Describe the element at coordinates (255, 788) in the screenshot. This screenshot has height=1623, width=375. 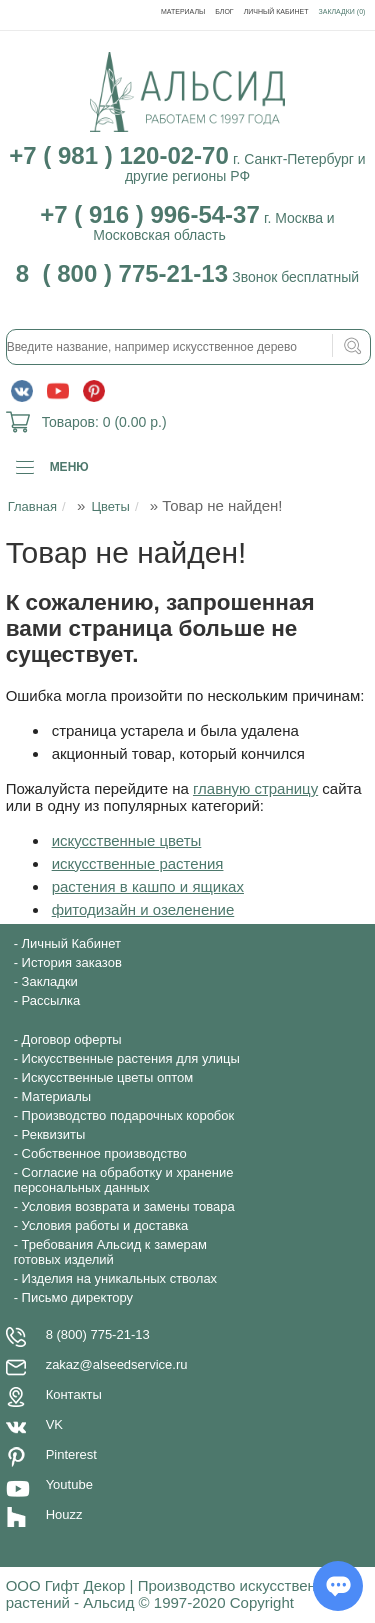
I see `главную страницу` at that location.